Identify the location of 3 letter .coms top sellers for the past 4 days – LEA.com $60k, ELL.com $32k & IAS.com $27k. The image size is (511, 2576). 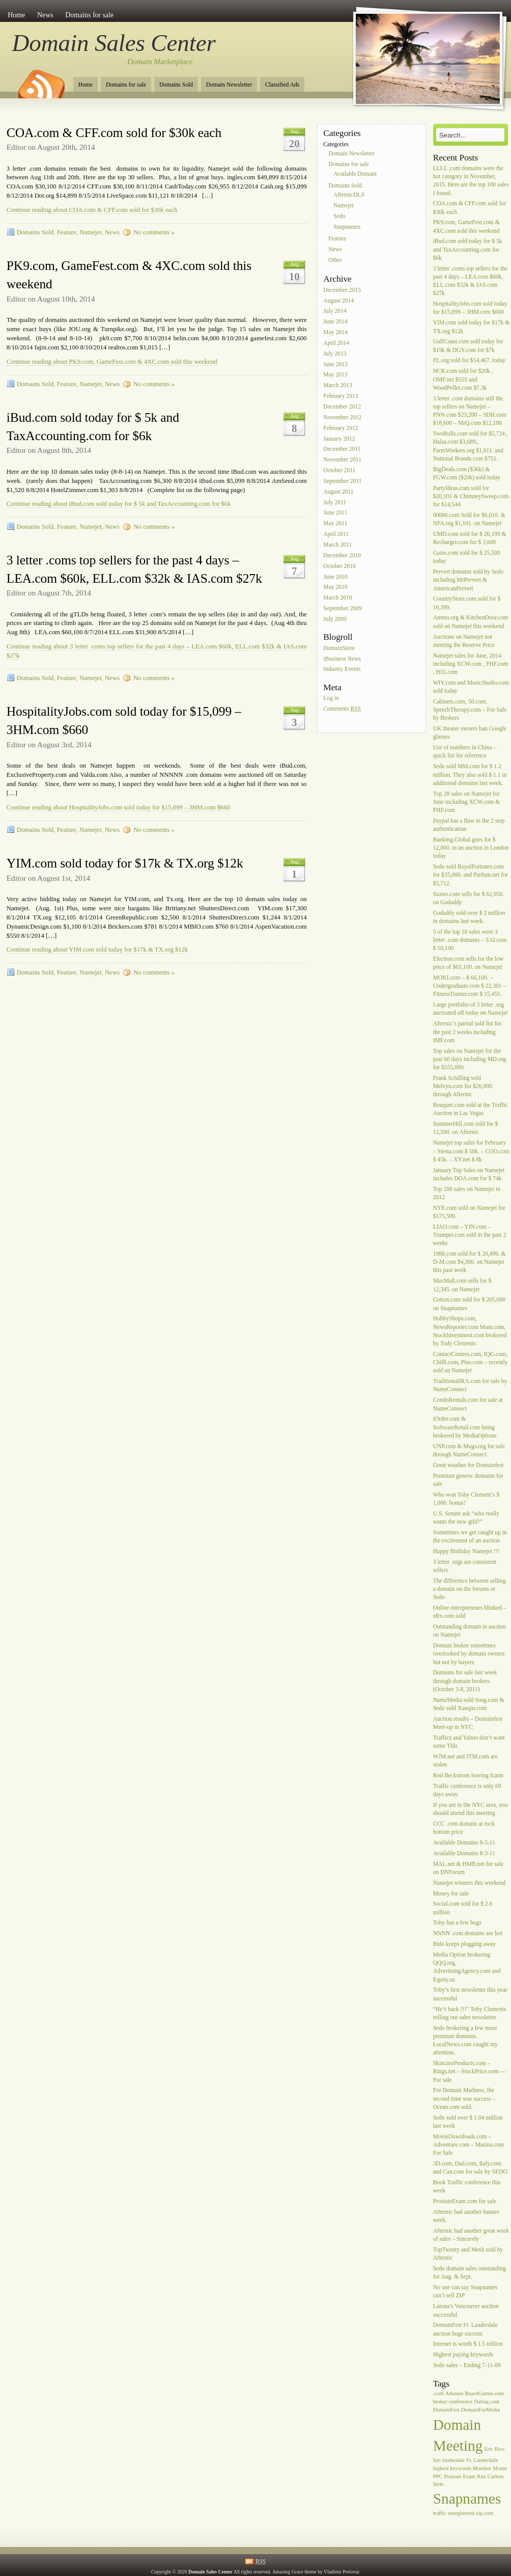
(470, 281).